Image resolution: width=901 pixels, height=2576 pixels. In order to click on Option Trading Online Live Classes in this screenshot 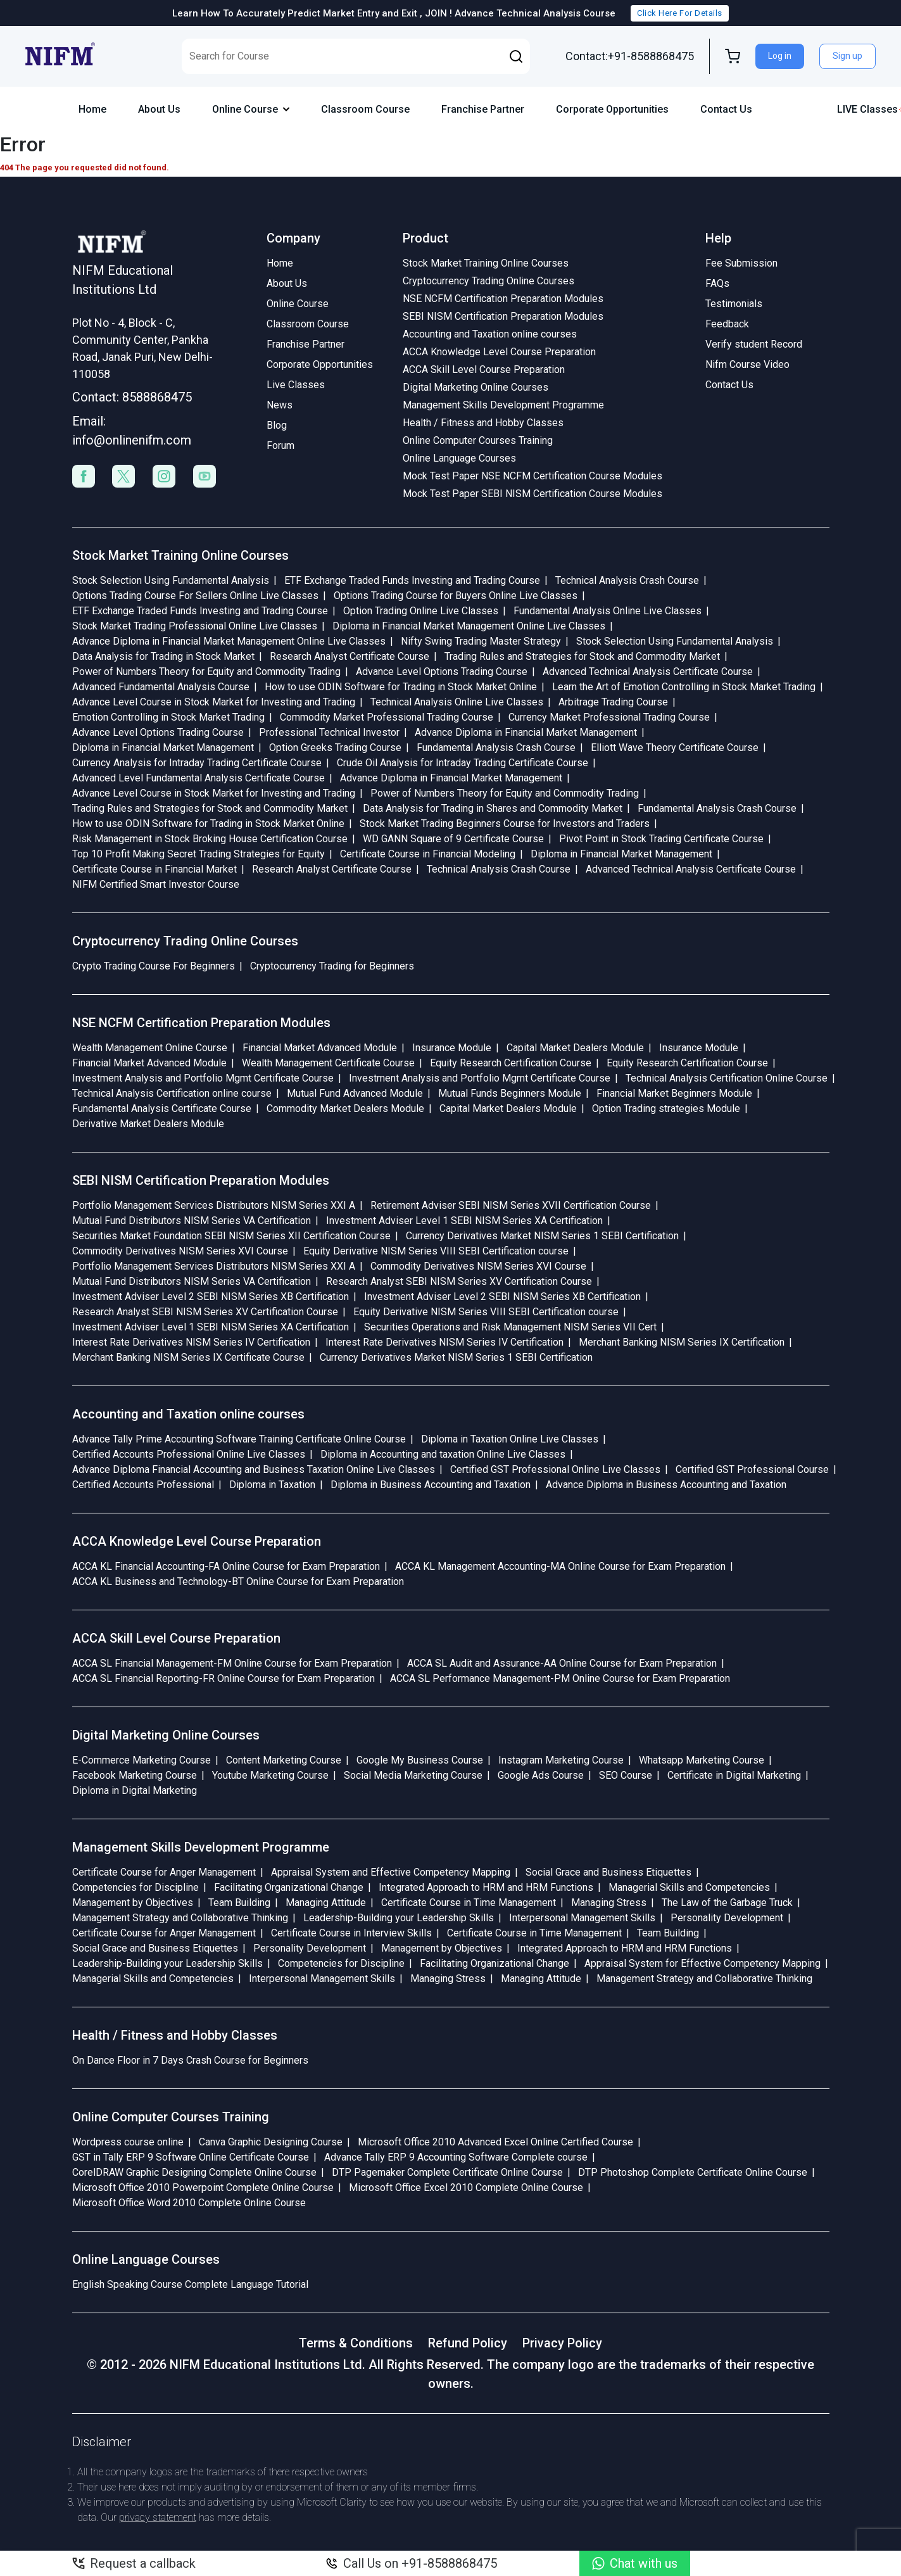, I will do `click(420, 611)`.